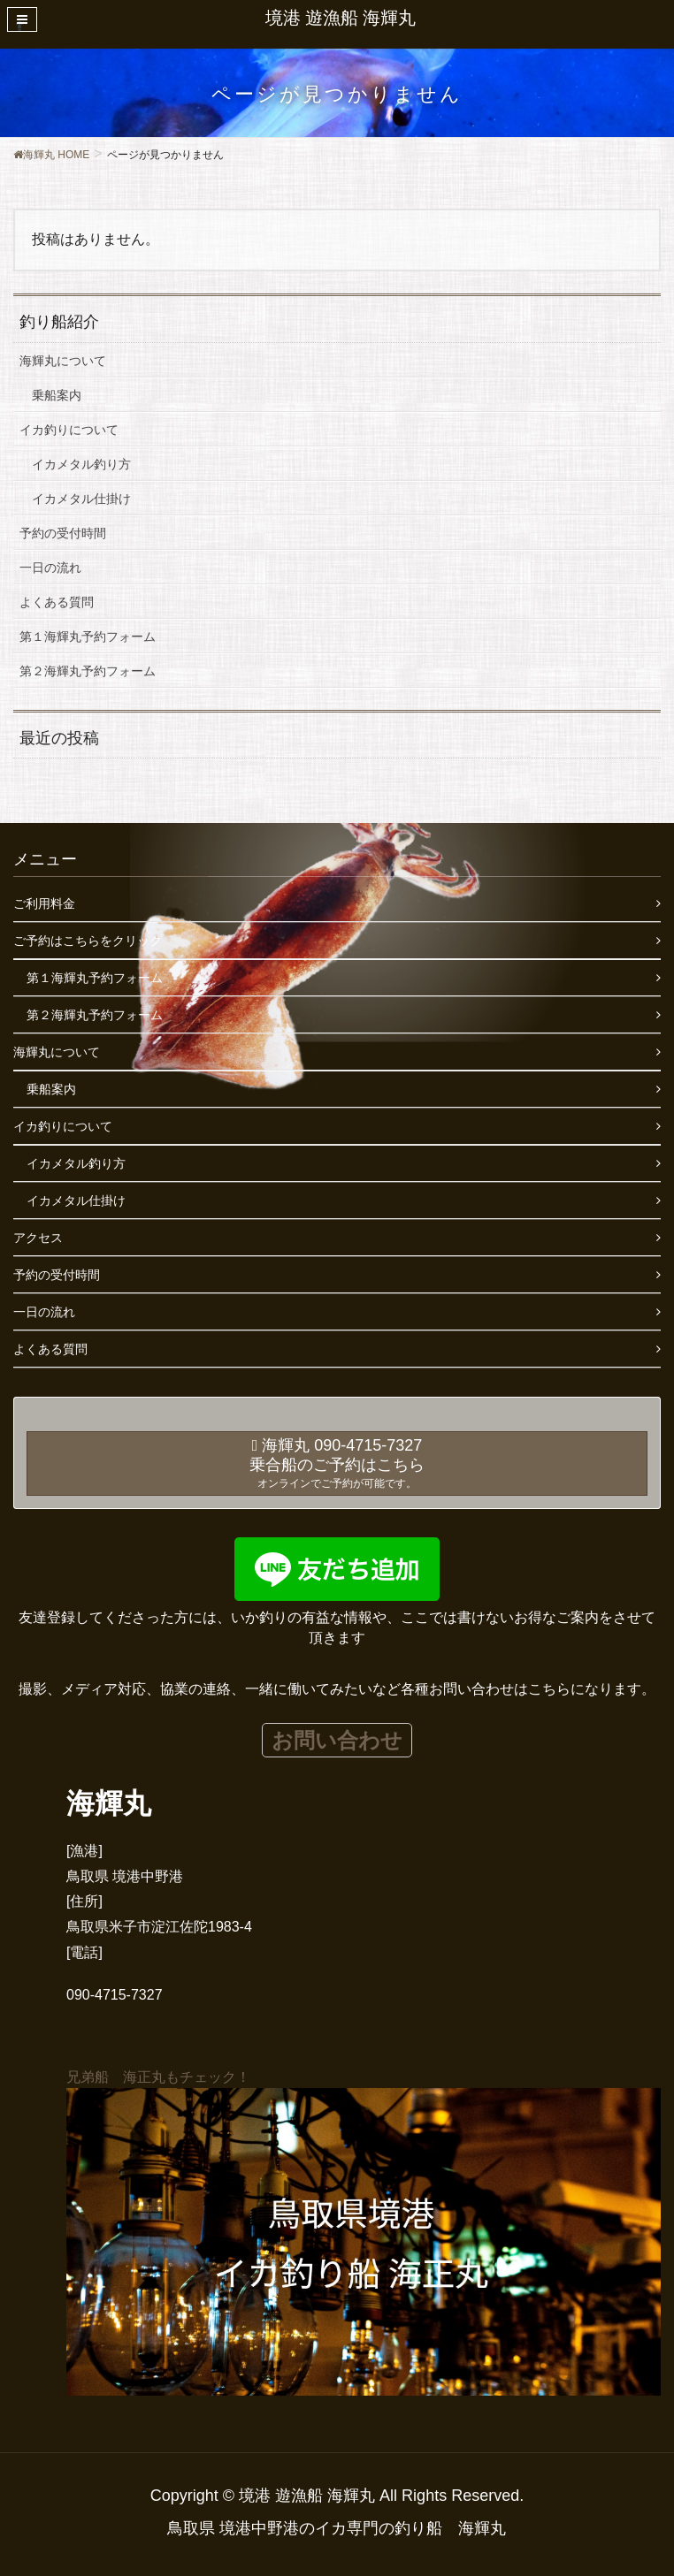 The image size is (674, 2576). What do you see at coordinates (87, 671) in the screenshot?
I see `第２海輝丸予約フォーム` at bounding box center [87, 671].